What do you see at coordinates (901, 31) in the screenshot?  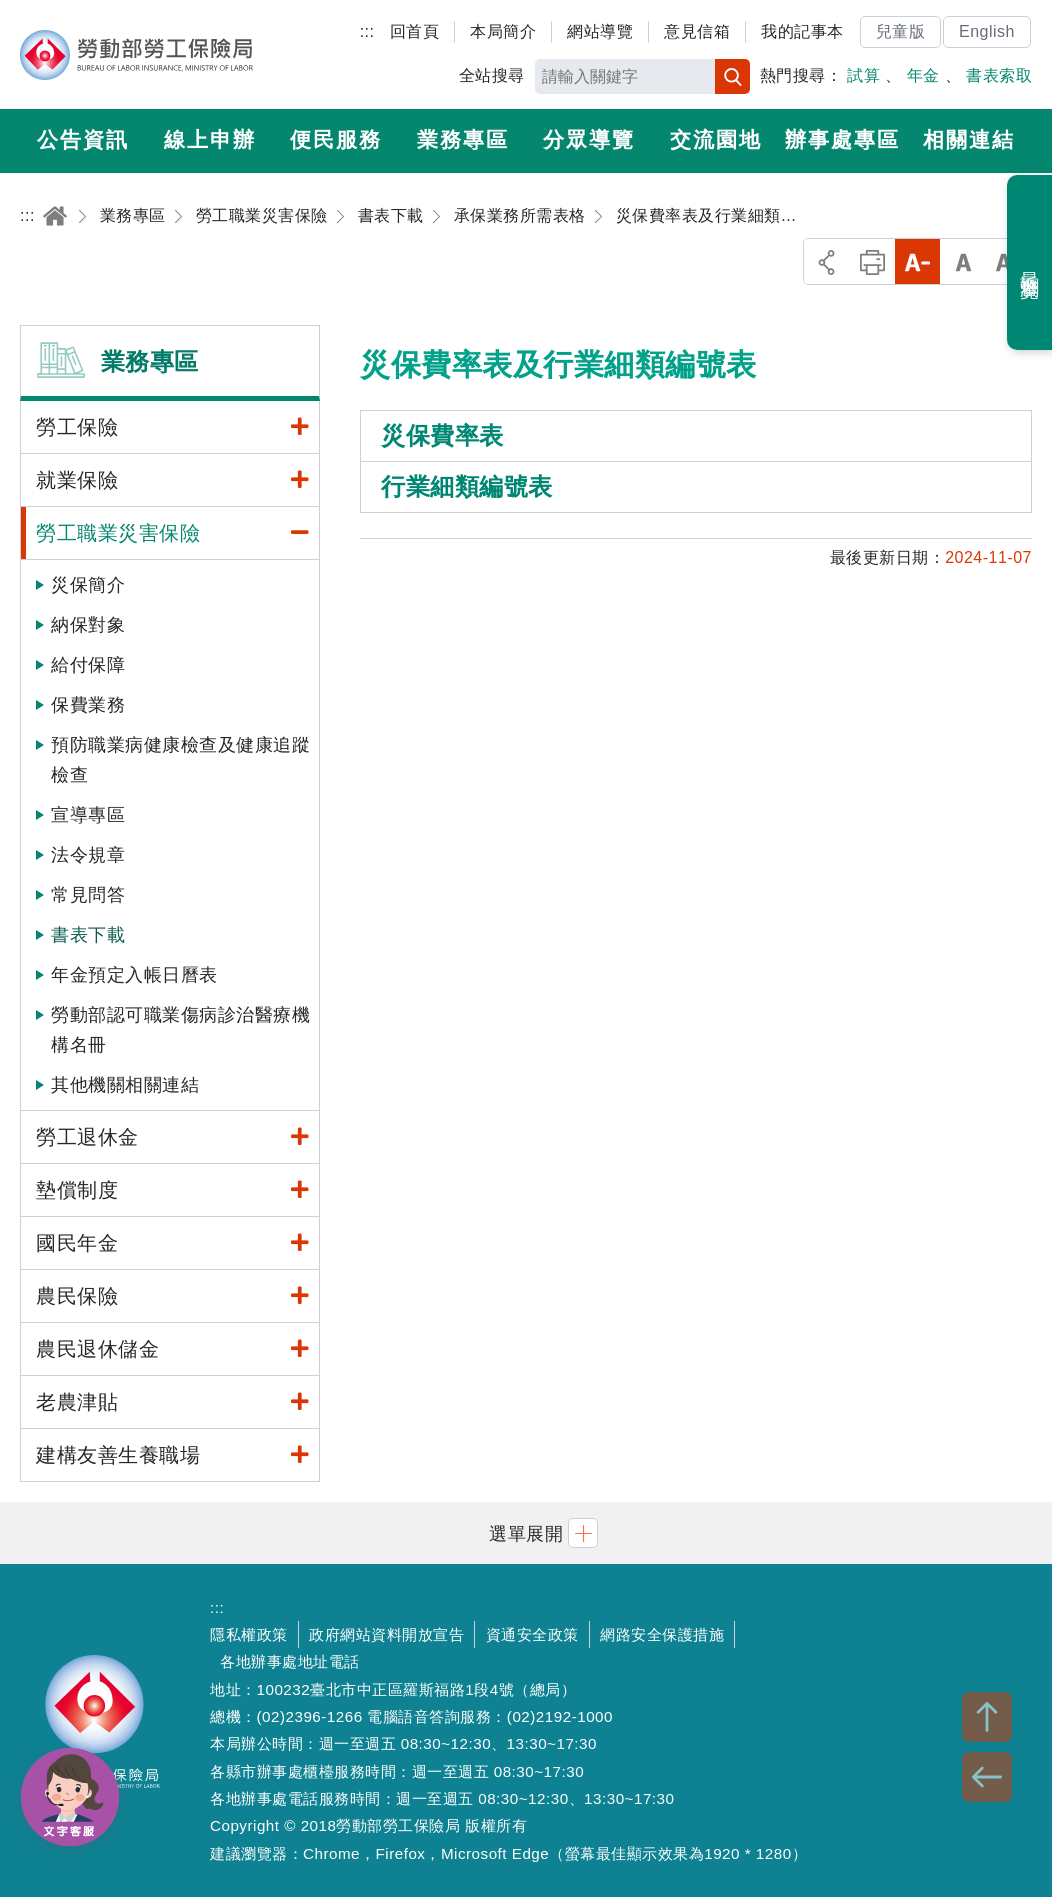 I see `兒童版` at bounding box center [901, 31].